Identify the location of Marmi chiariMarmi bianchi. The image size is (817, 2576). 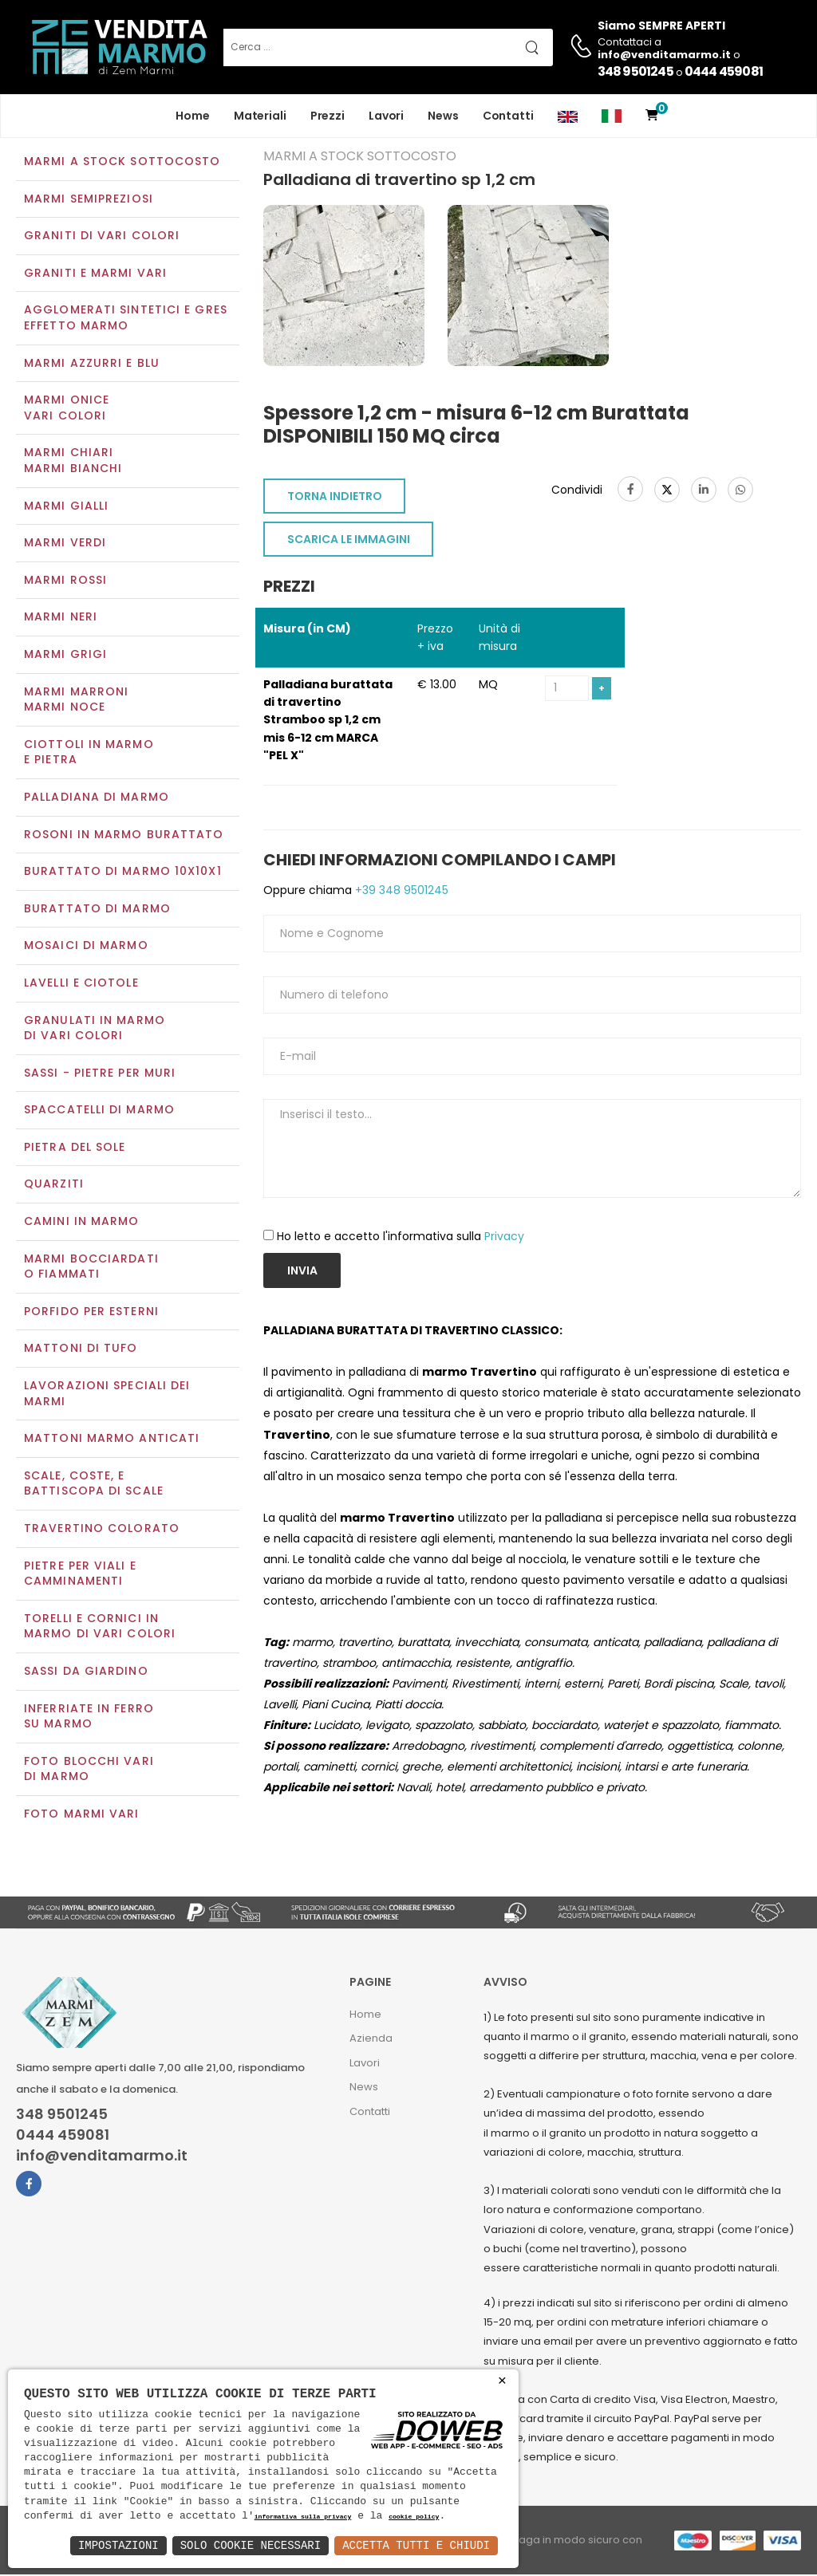
(73, 463).